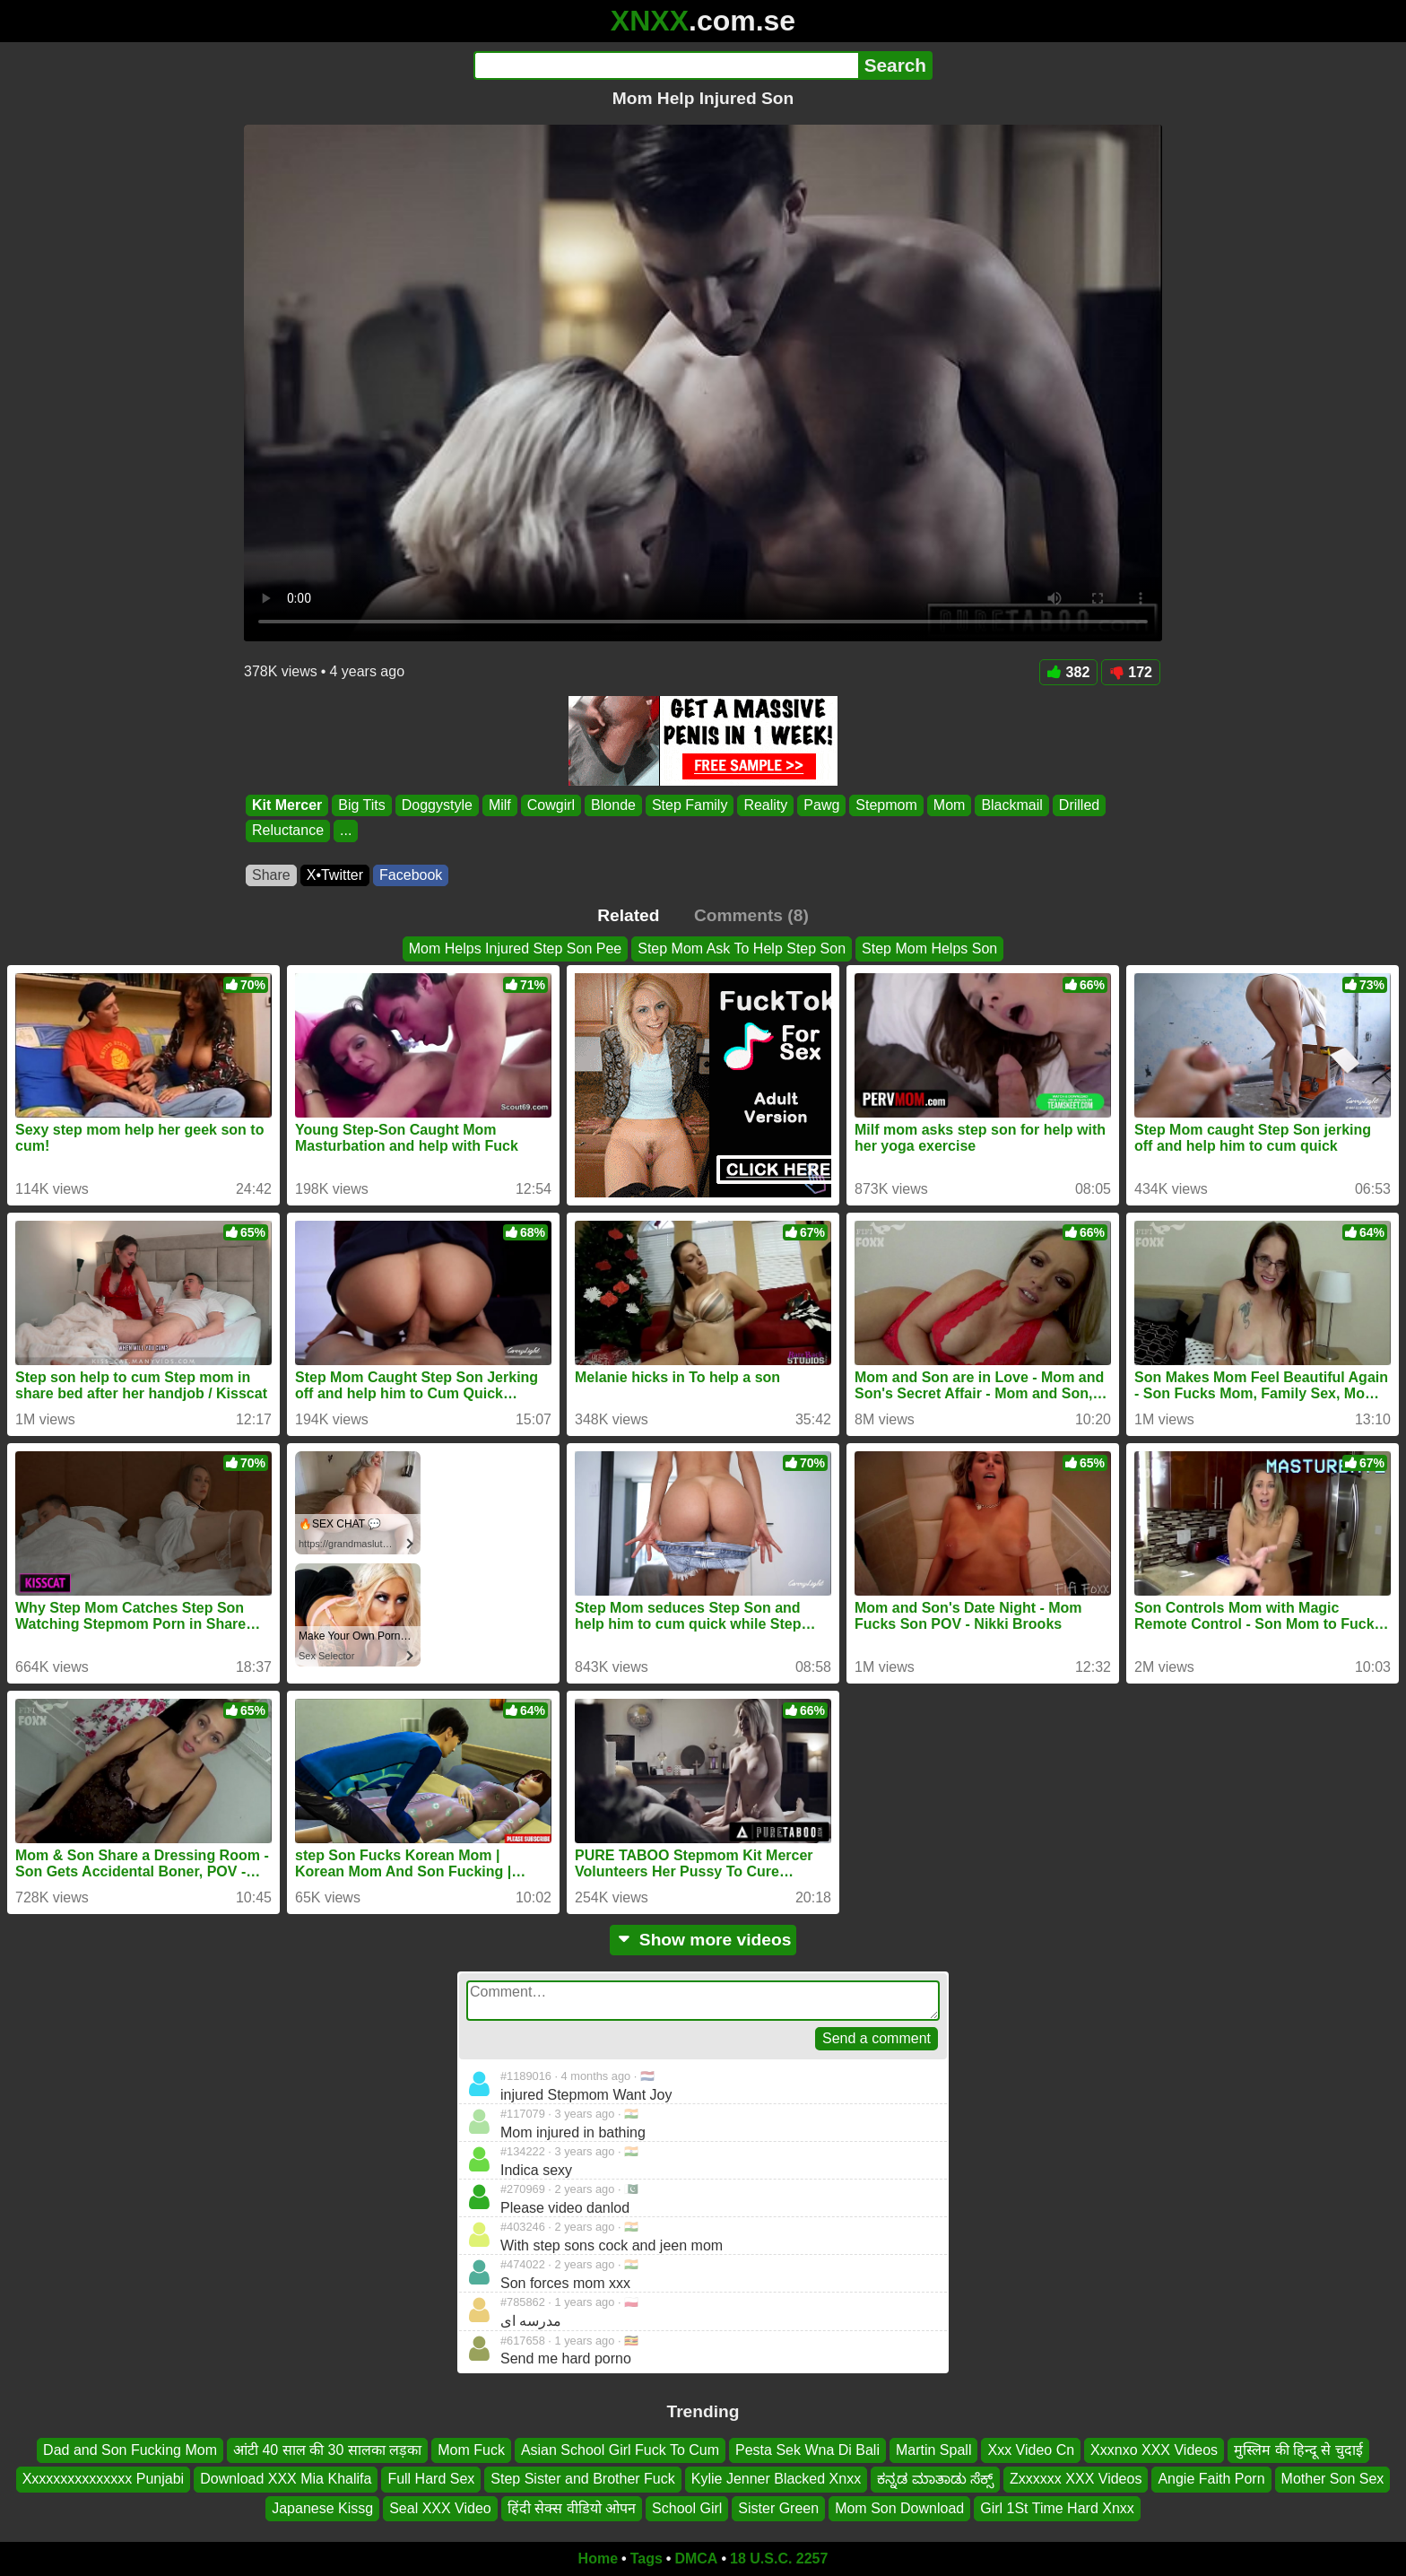 Image resolution: width=1406 pixels, height=2576 pixels. I want to click on Xxx Video Cn, so click(1030, 2450).